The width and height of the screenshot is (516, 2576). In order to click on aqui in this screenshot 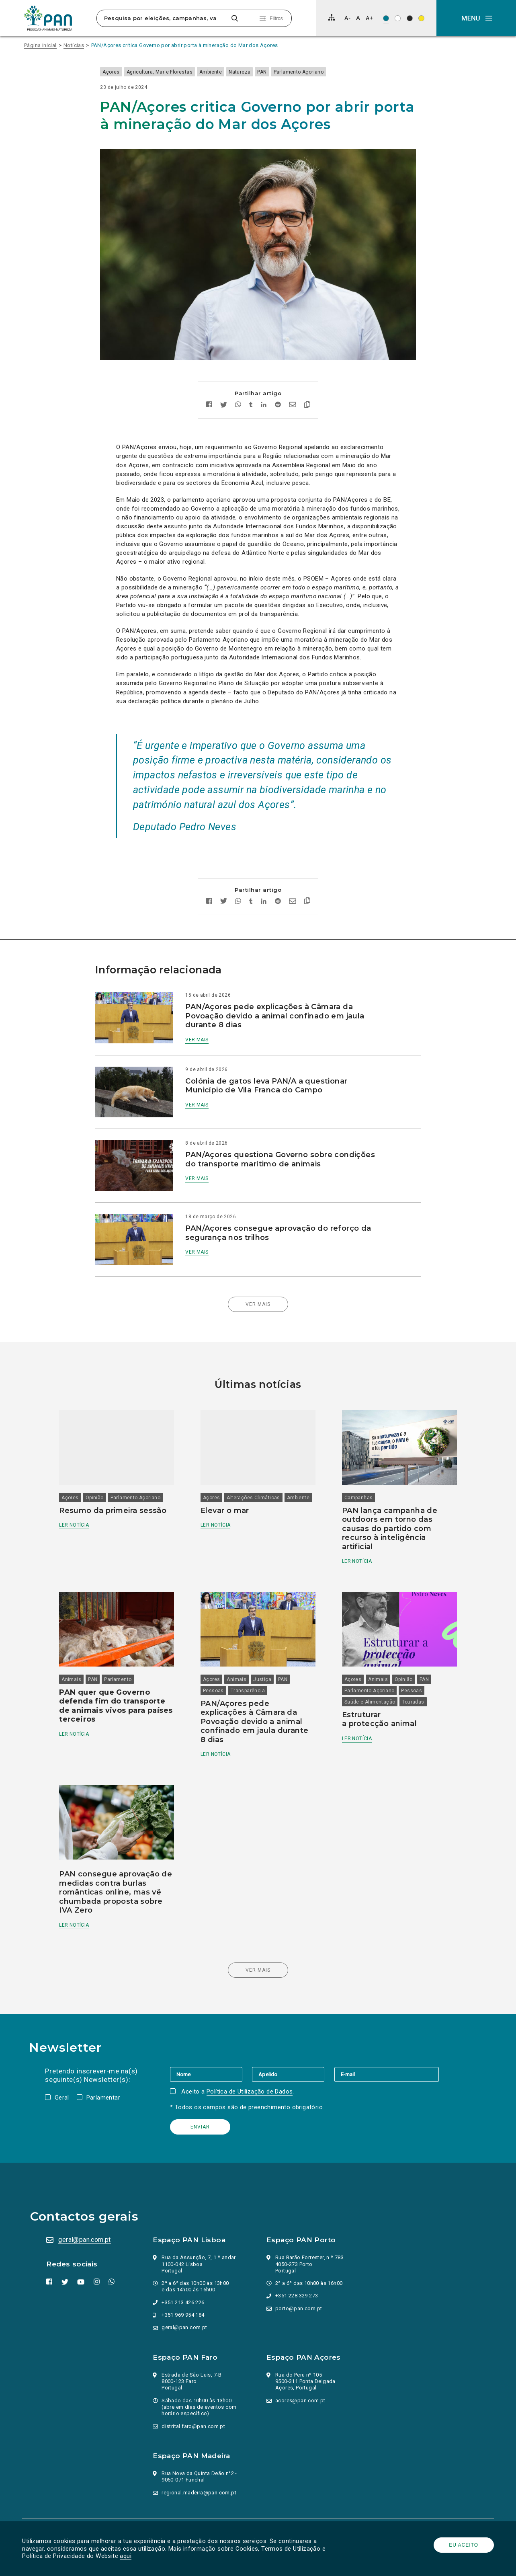, I will do `click(127, 2556)`.